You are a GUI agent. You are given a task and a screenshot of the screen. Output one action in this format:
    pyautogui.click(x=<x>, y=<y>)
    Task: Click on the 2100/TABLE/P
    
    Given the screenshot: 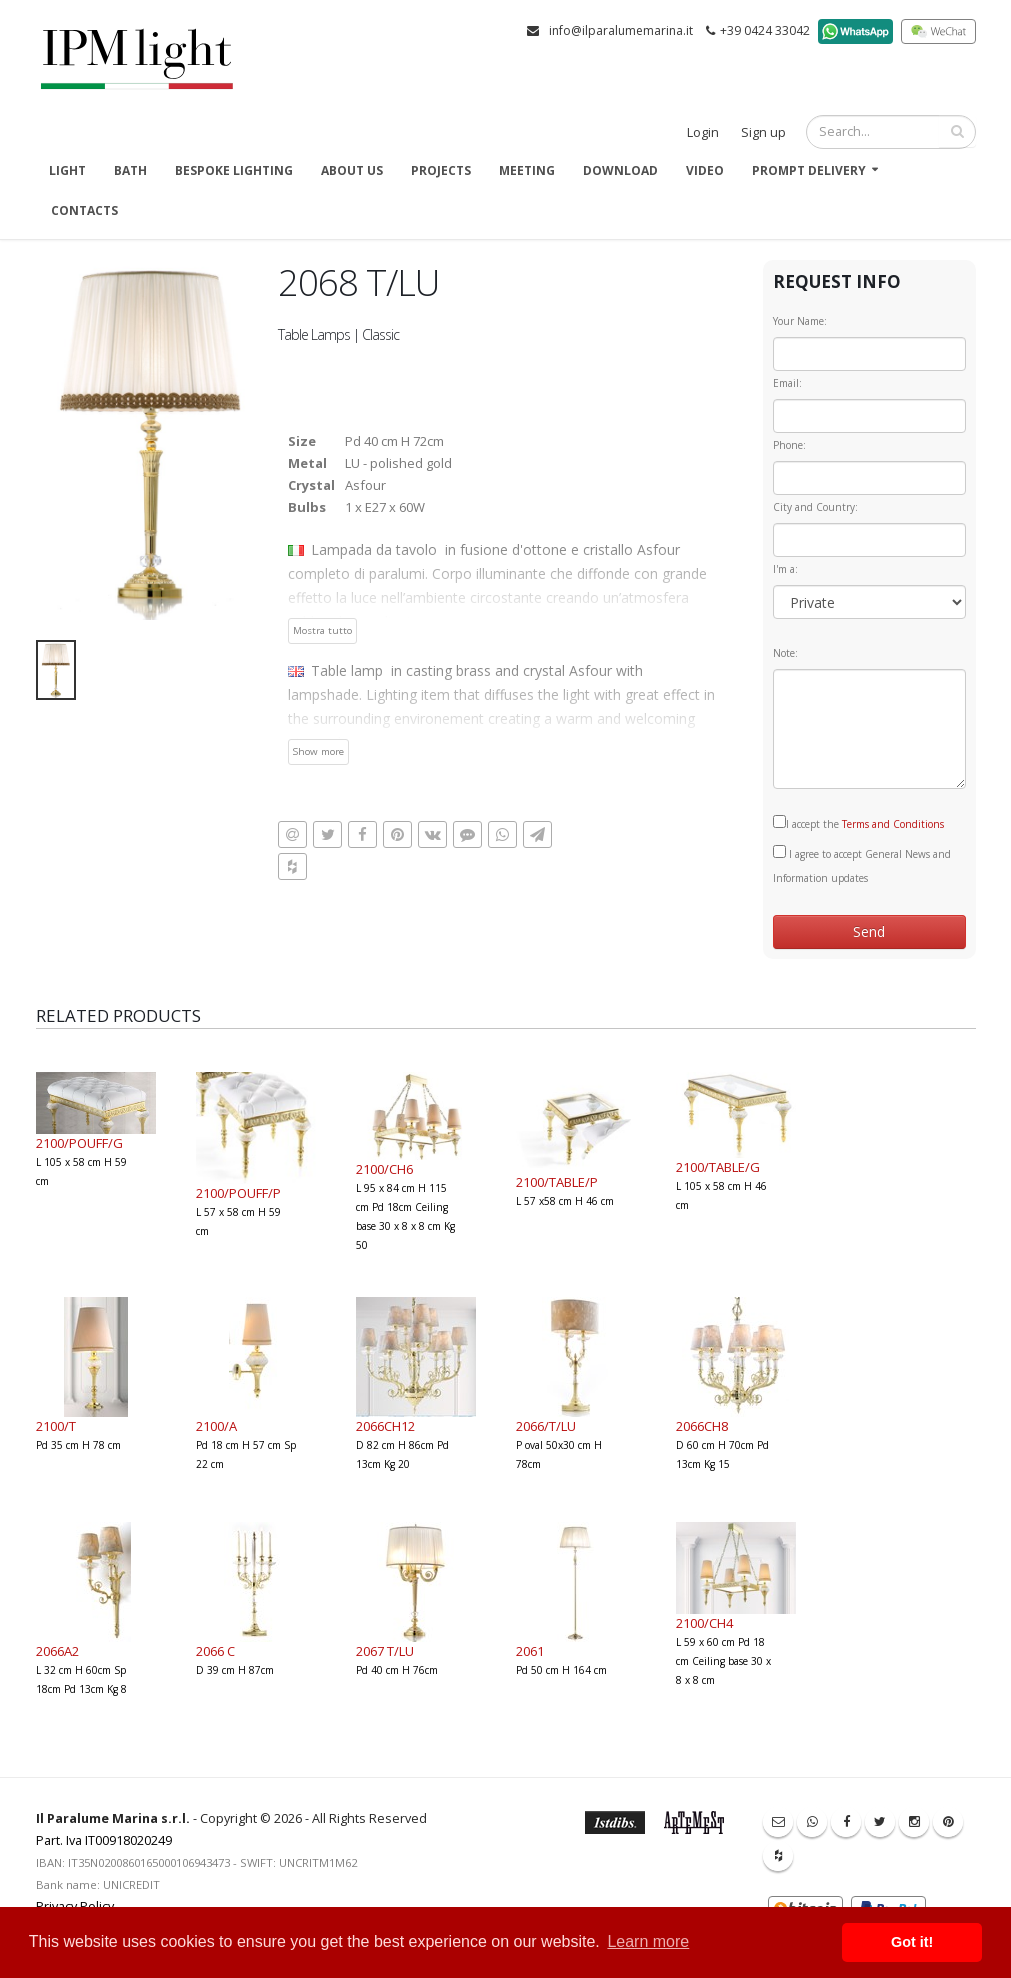 What is the action you would take?
    pyautogui.click(x=557, y=1182)
    